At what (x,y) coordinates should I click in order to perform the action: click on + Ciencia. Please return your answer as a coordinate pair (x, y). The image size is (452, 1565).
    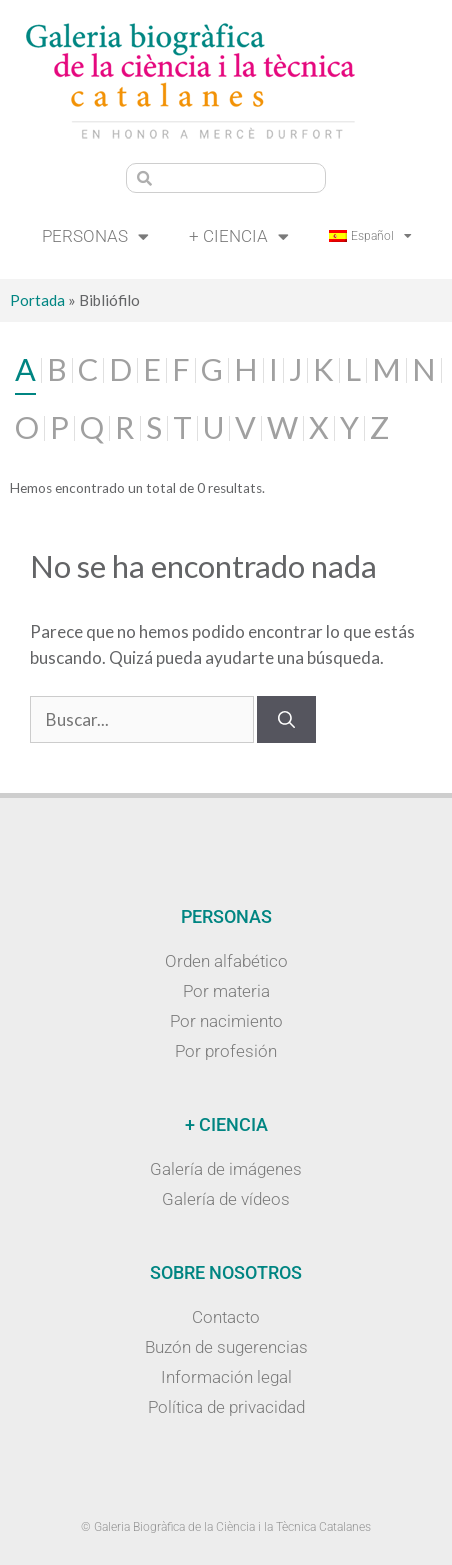
    Looking at the image, I should click on (239, 236).